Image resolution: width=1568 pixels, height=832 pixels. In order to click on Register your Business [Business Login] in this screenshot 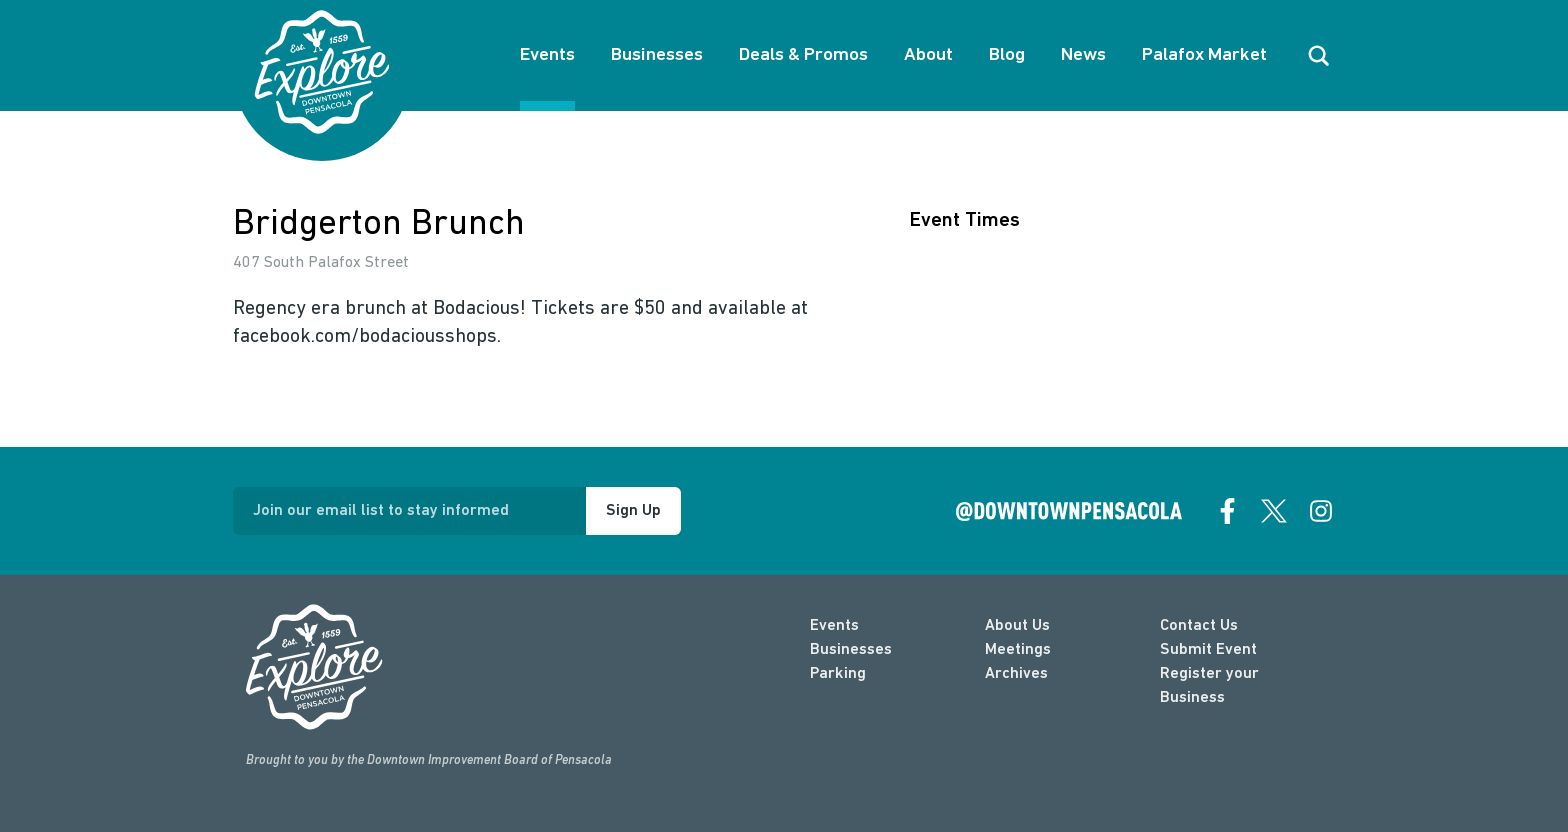, I will do `click(1209, 686)`.